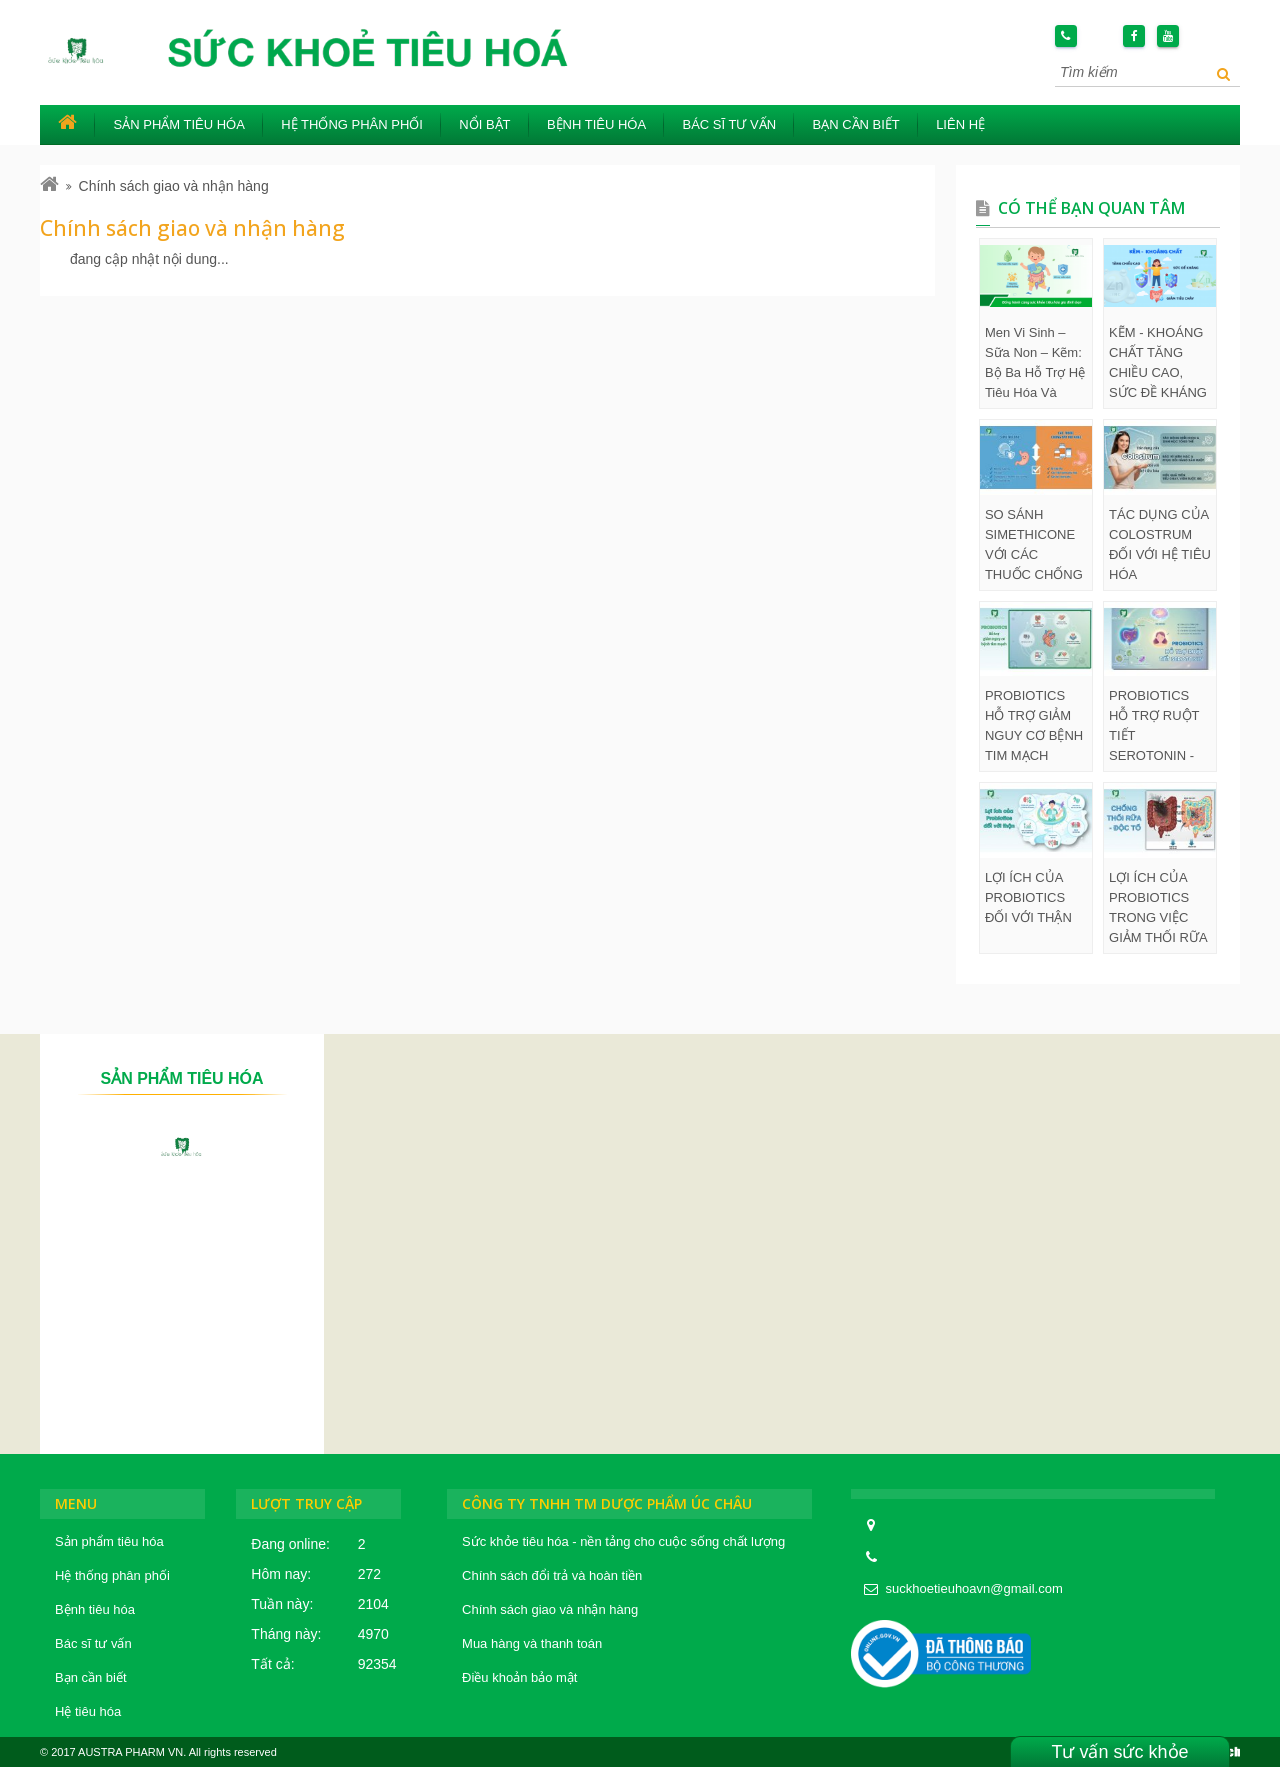 The image size is (1280, 1767). Describe the element at coordinates (1028, 897) in the screenshot. I see `LỢI ÍCH CỦA PROBIOTICS ĐỐI VỚI THẬN` at that location.